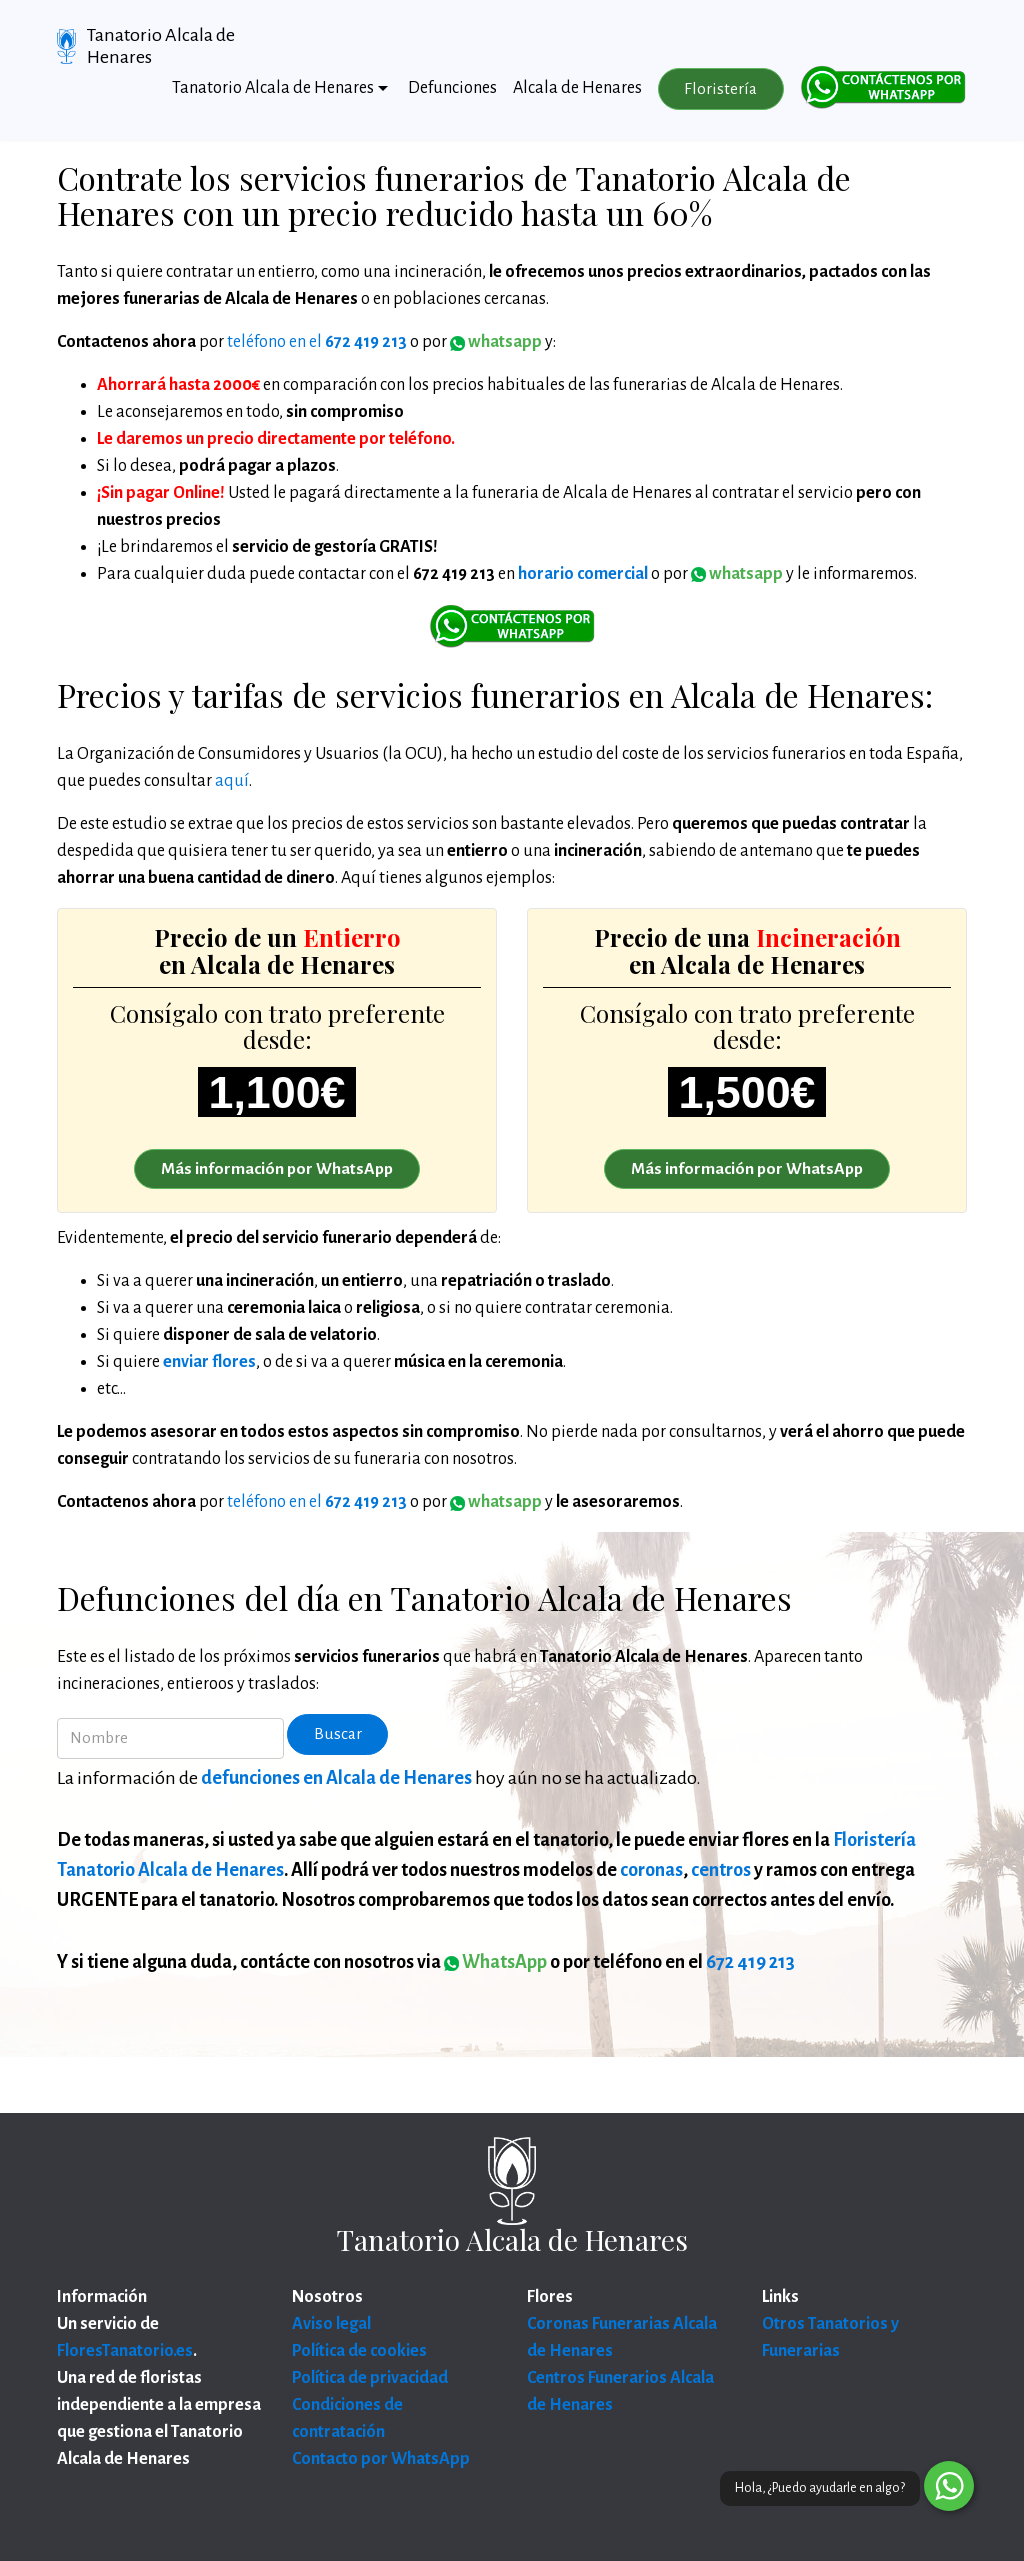 The width and height of the screenshot is (1024, 2561). Describe the element at coordinates (370, 2378) in the screenshot. I see `Política de privacidad` at that location.